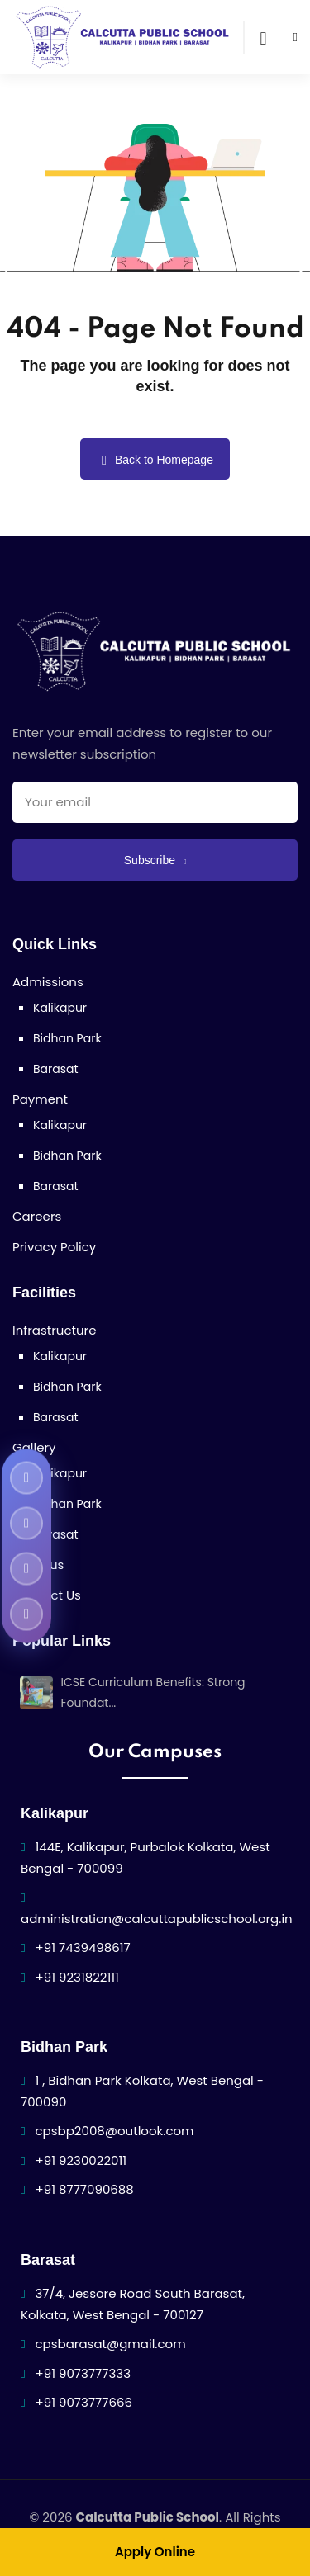  What do you see at coordinates (111, 2343) in the screenshot?
I see `cpsbarasat@gmail.com` at bounding box center [111, 2343].